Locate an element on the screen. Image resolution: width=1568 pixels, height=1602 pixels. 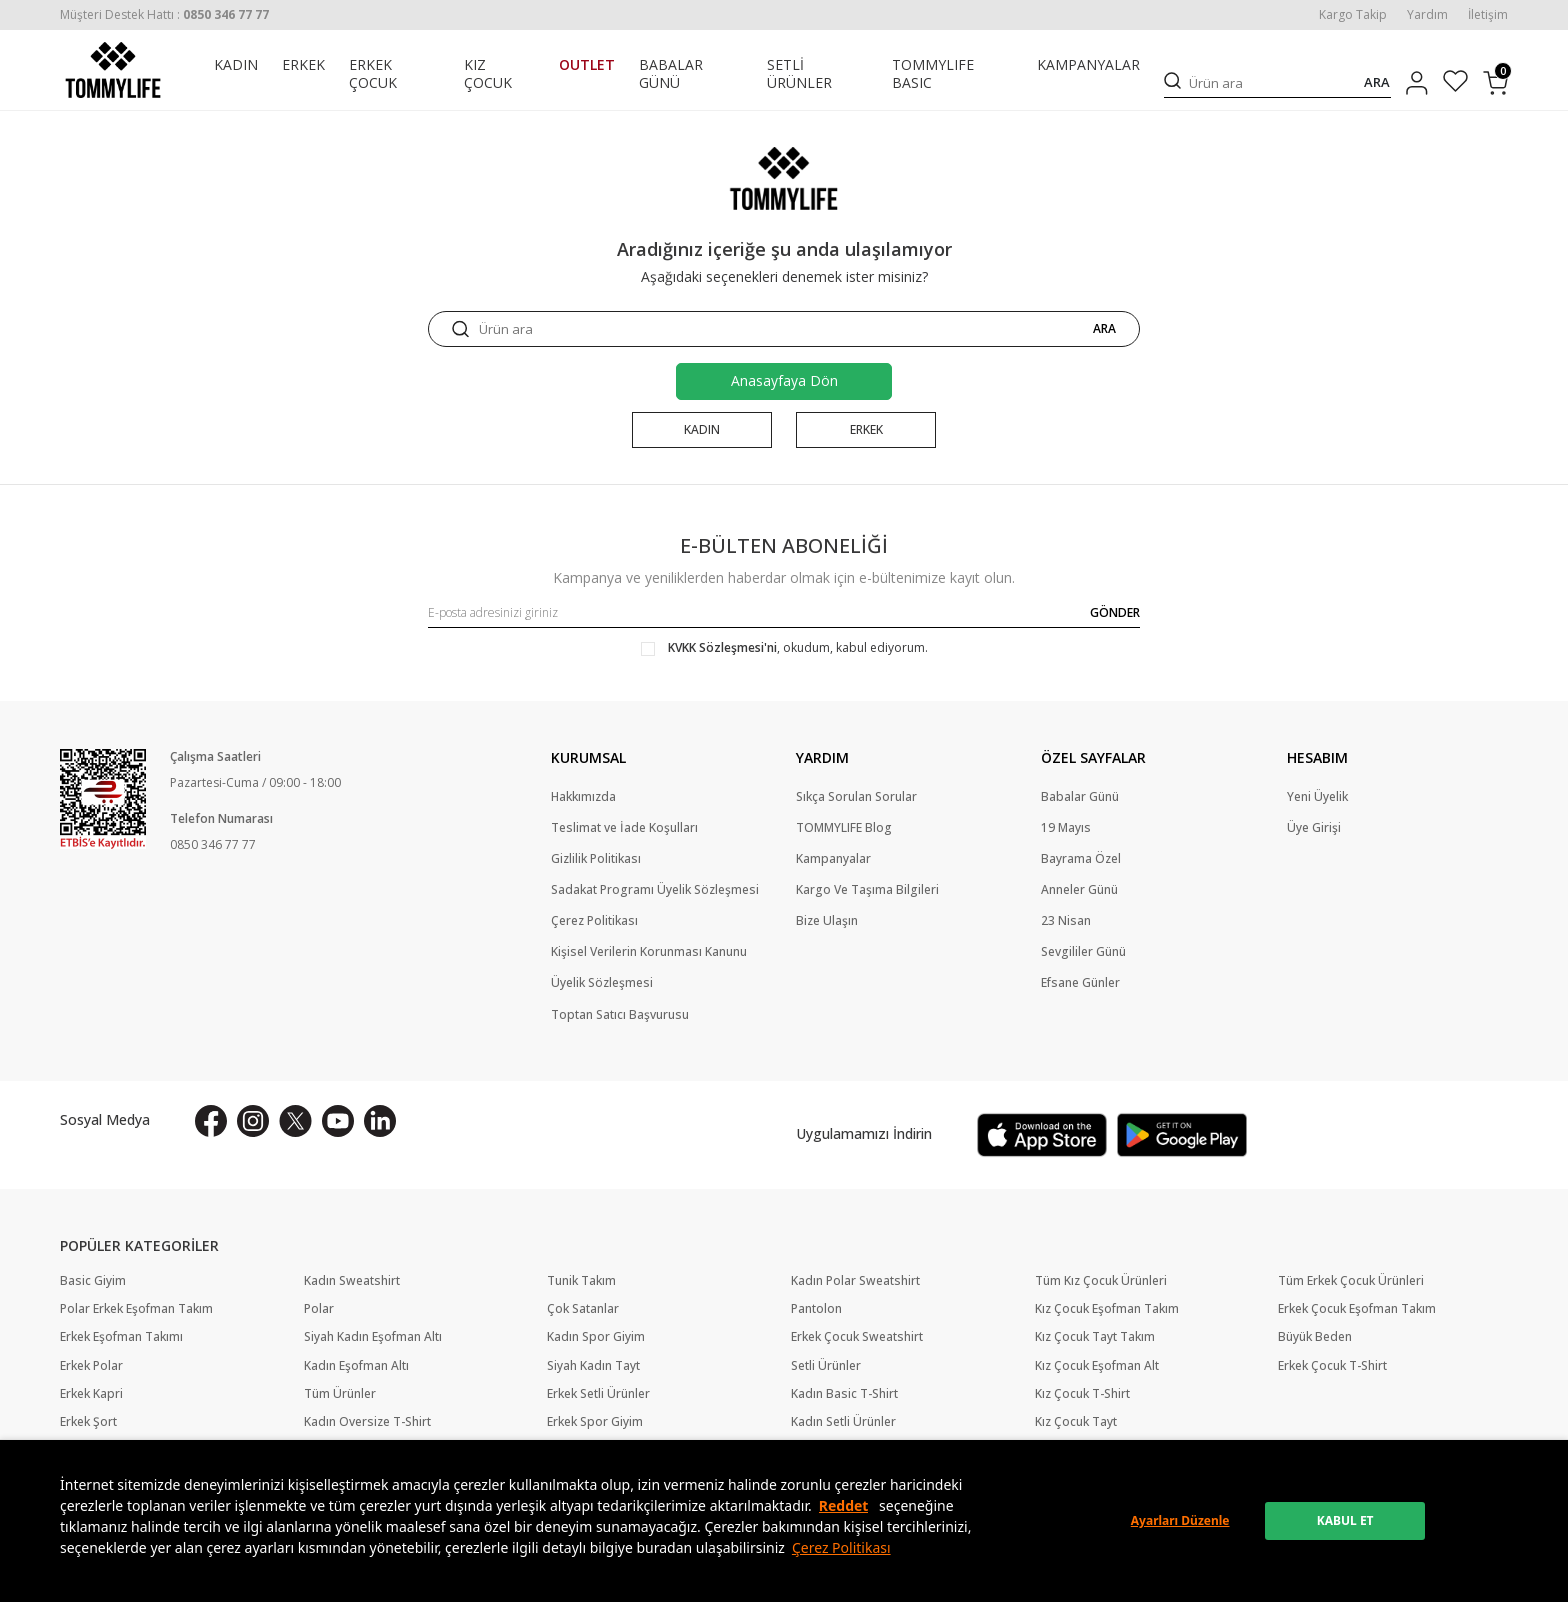
Kadın Eşofman Altı is located at coordinates (356, 1366).